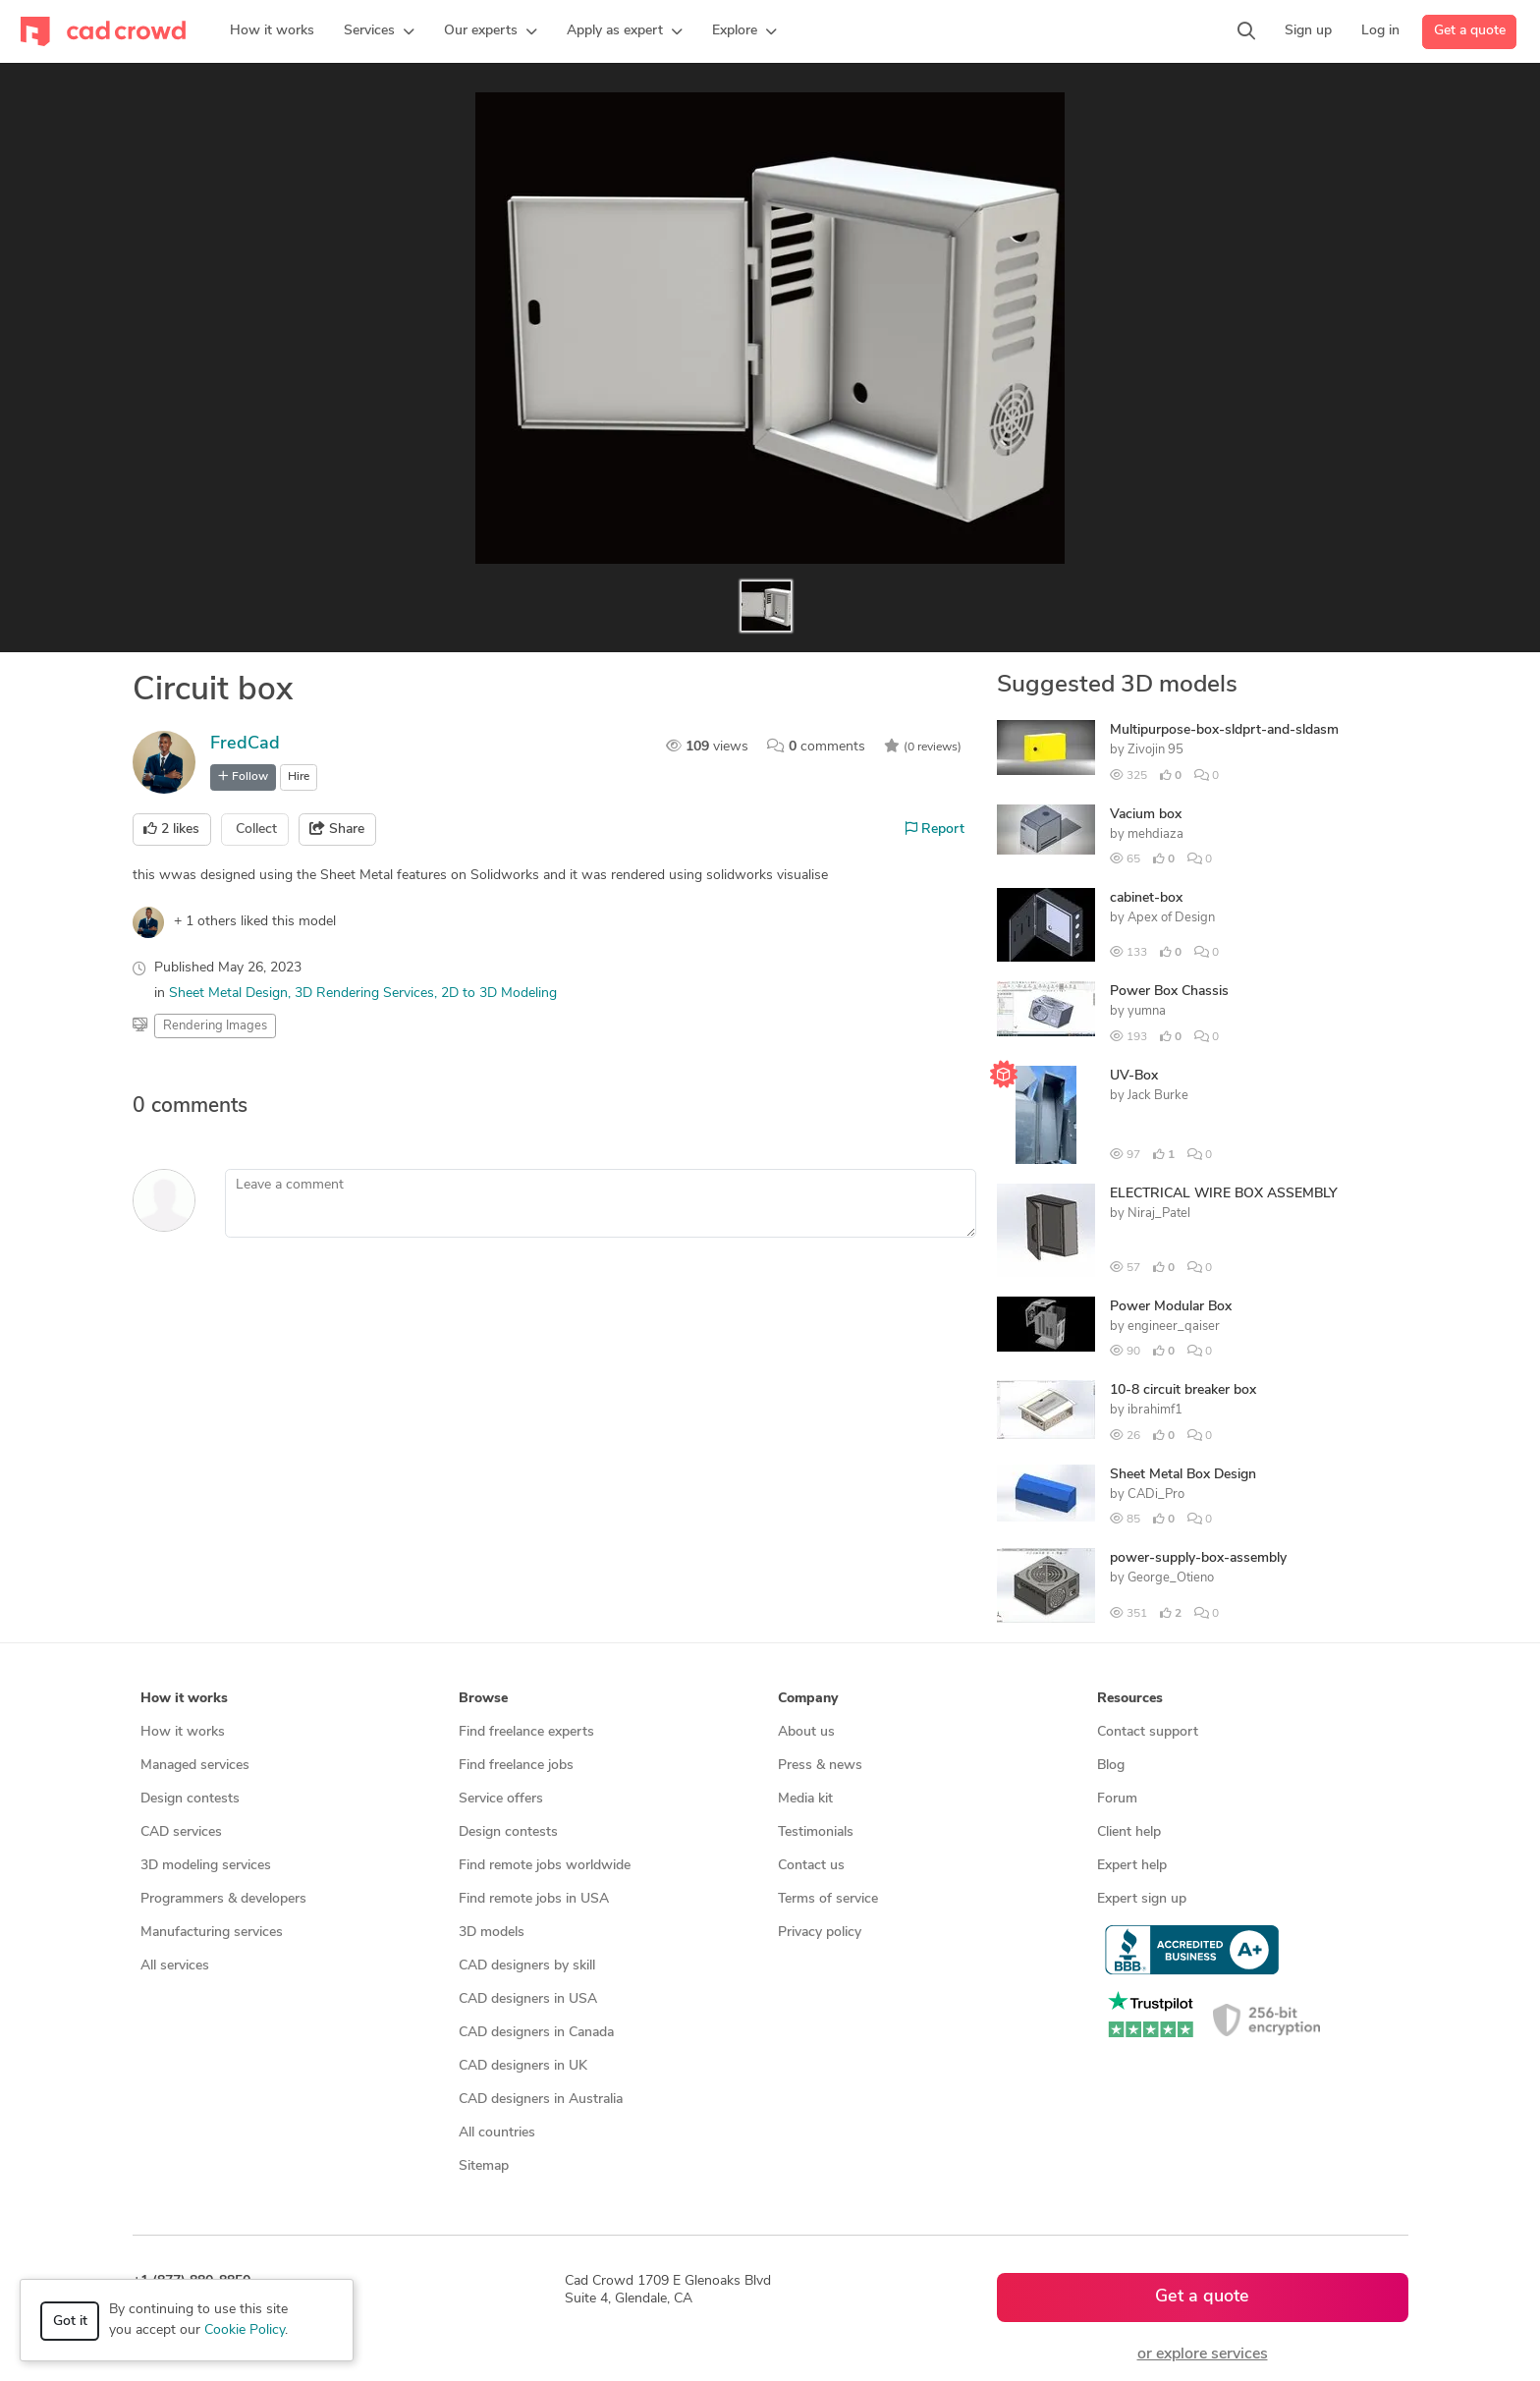  I want to click on engineer_qaiser, so click(1174, 1326).